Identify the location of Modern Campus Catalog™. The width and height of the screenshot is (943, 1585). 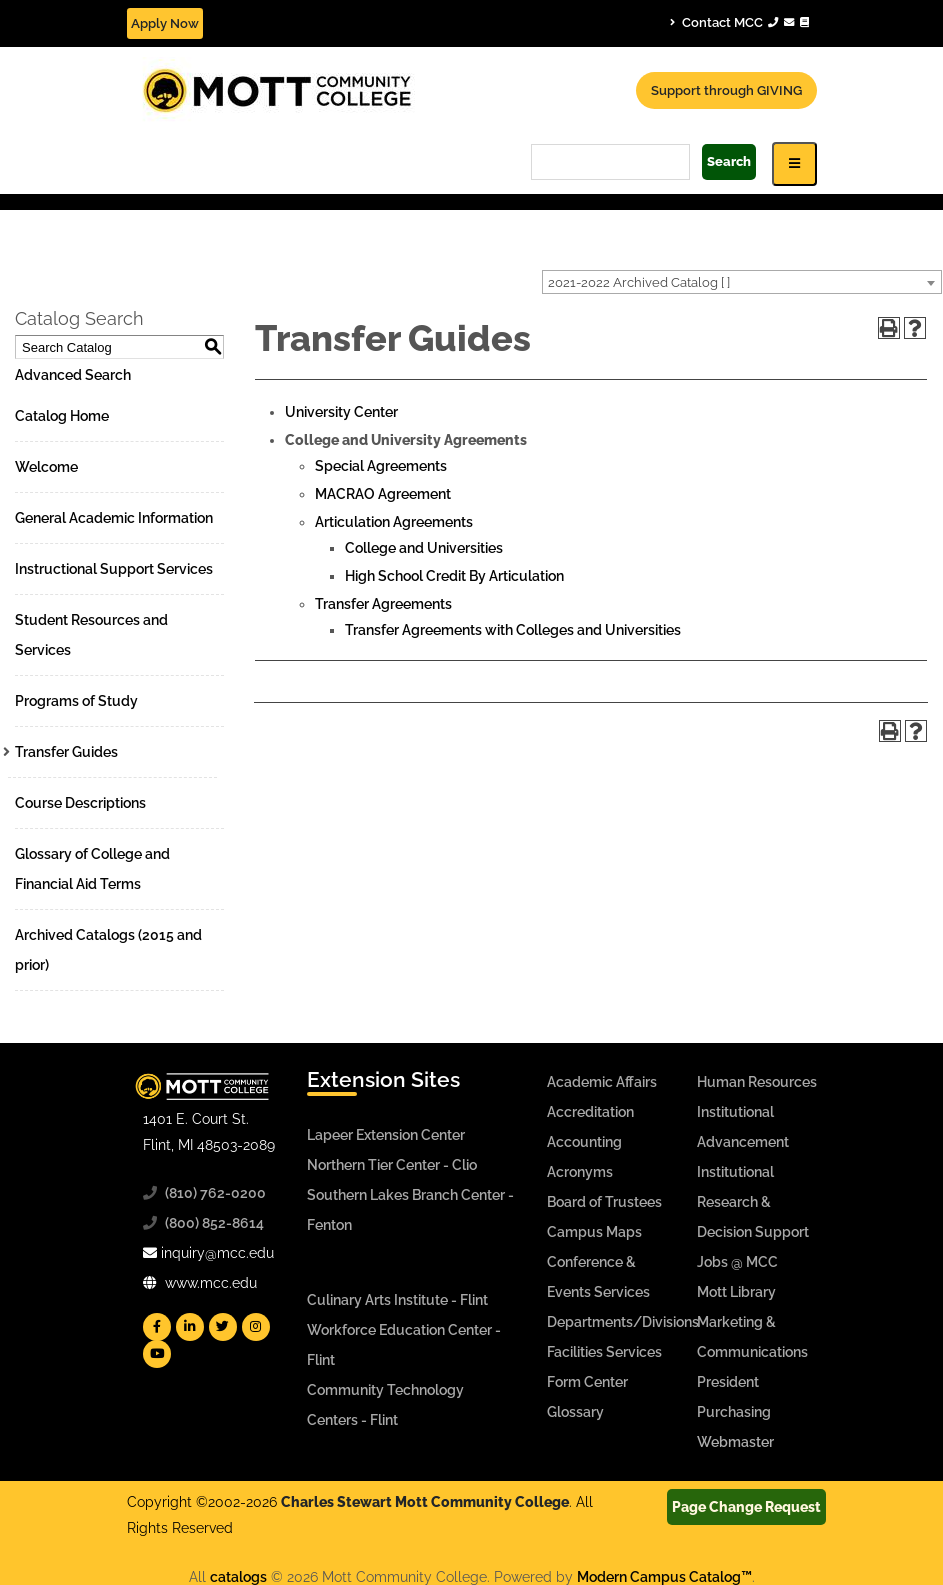
(664, 1577).